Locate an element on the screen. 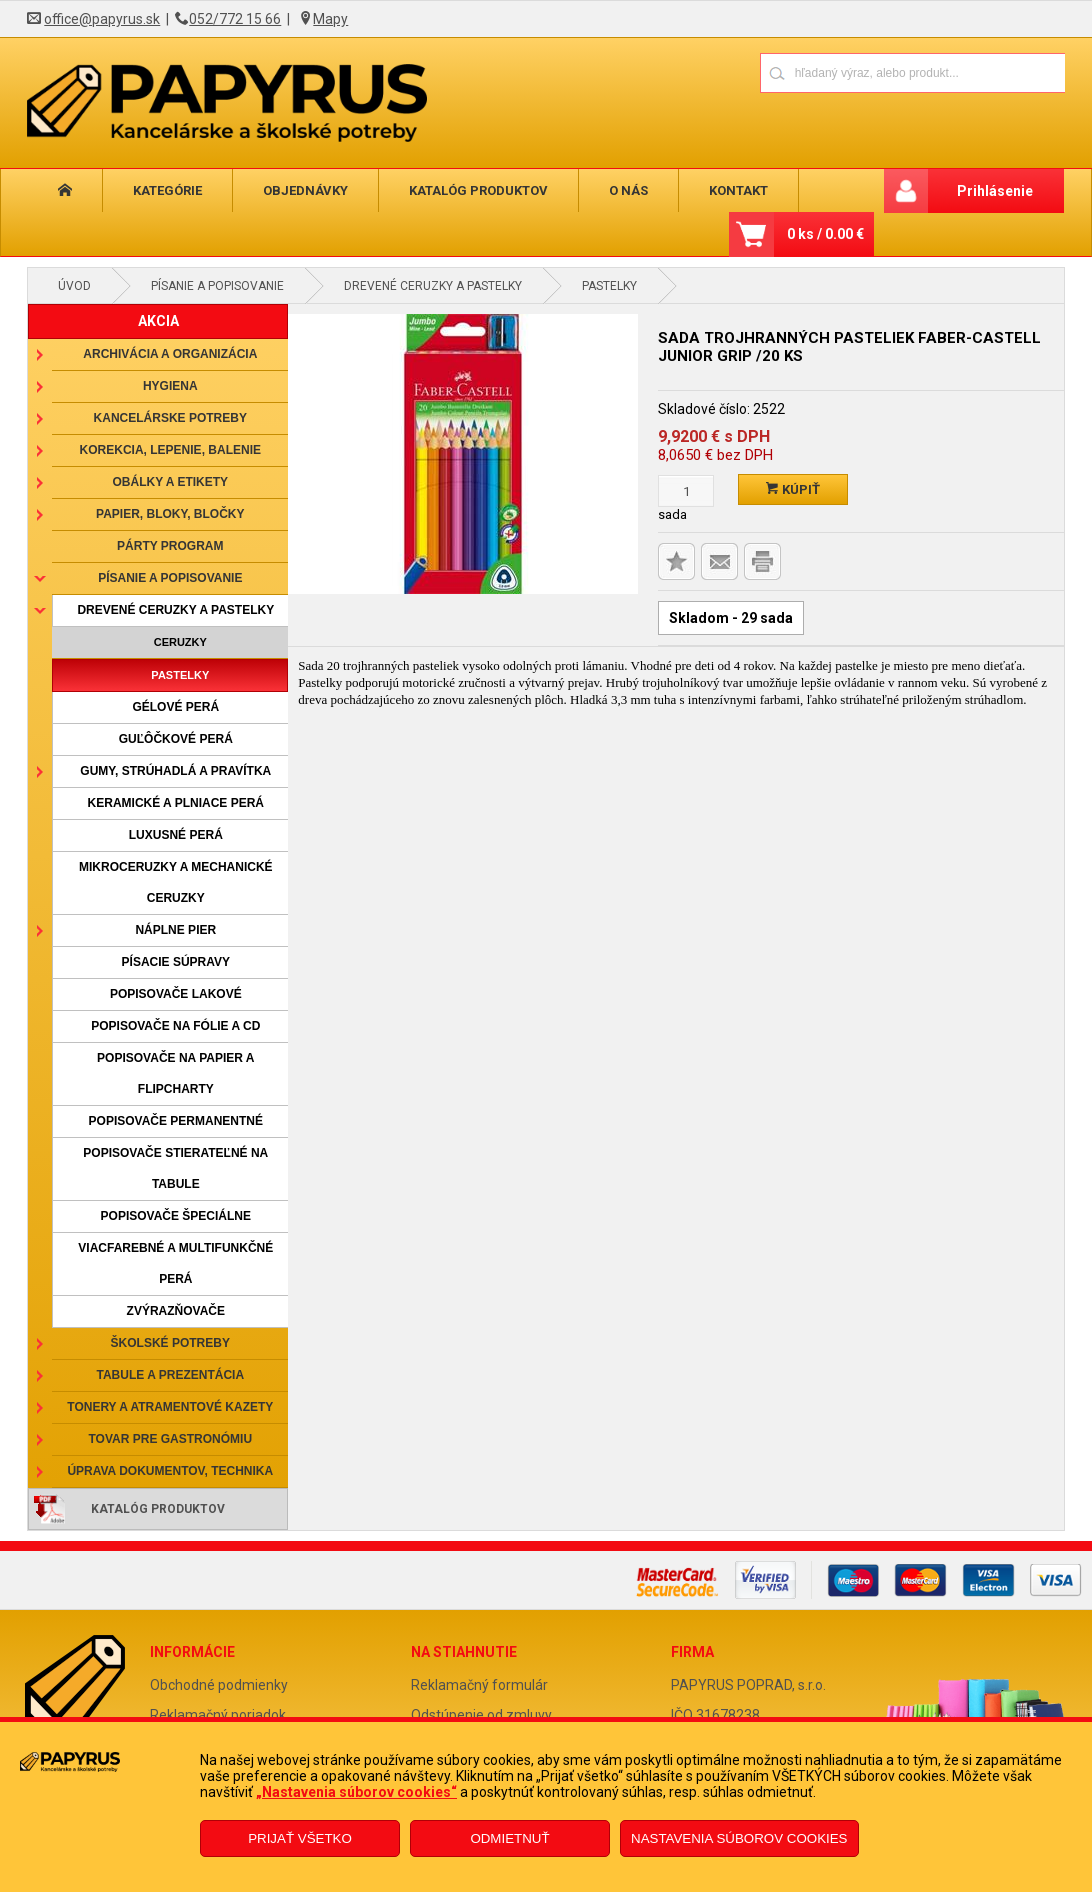  Objednávky is located at coordinates (305, 190).